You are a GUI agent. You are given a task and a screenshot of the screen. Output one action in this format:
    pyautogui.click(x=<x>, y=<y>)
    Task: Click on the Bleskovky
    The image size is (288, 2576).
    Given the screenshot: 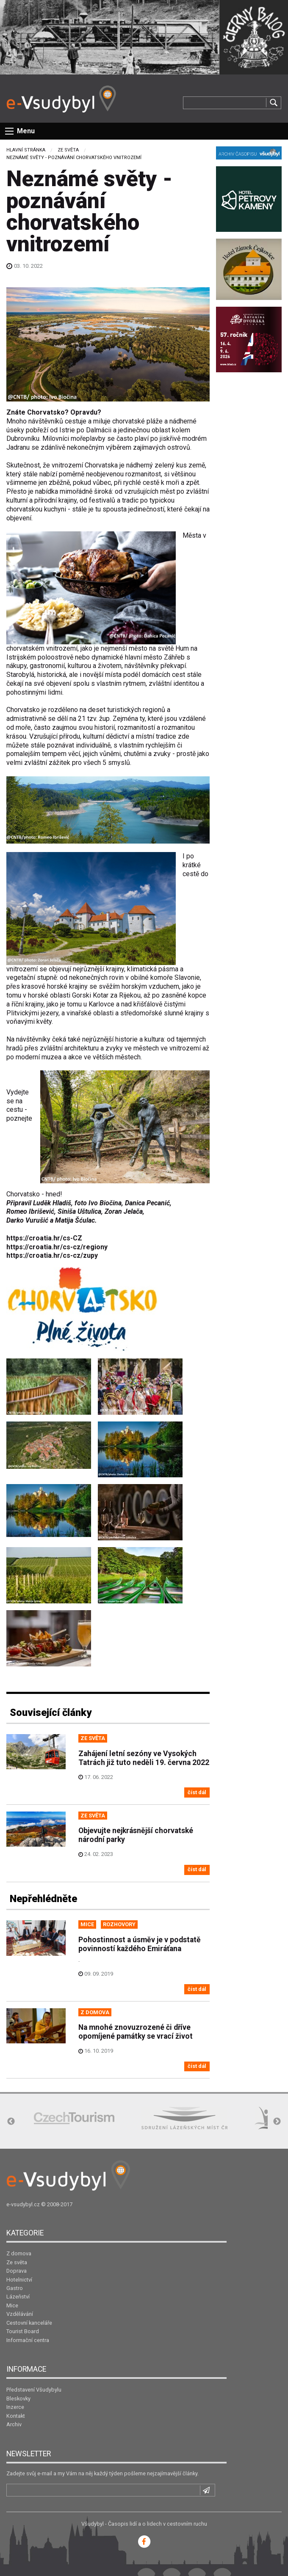 What is the action you would take?
    pyautogui.click(x=18, y=2398)
    